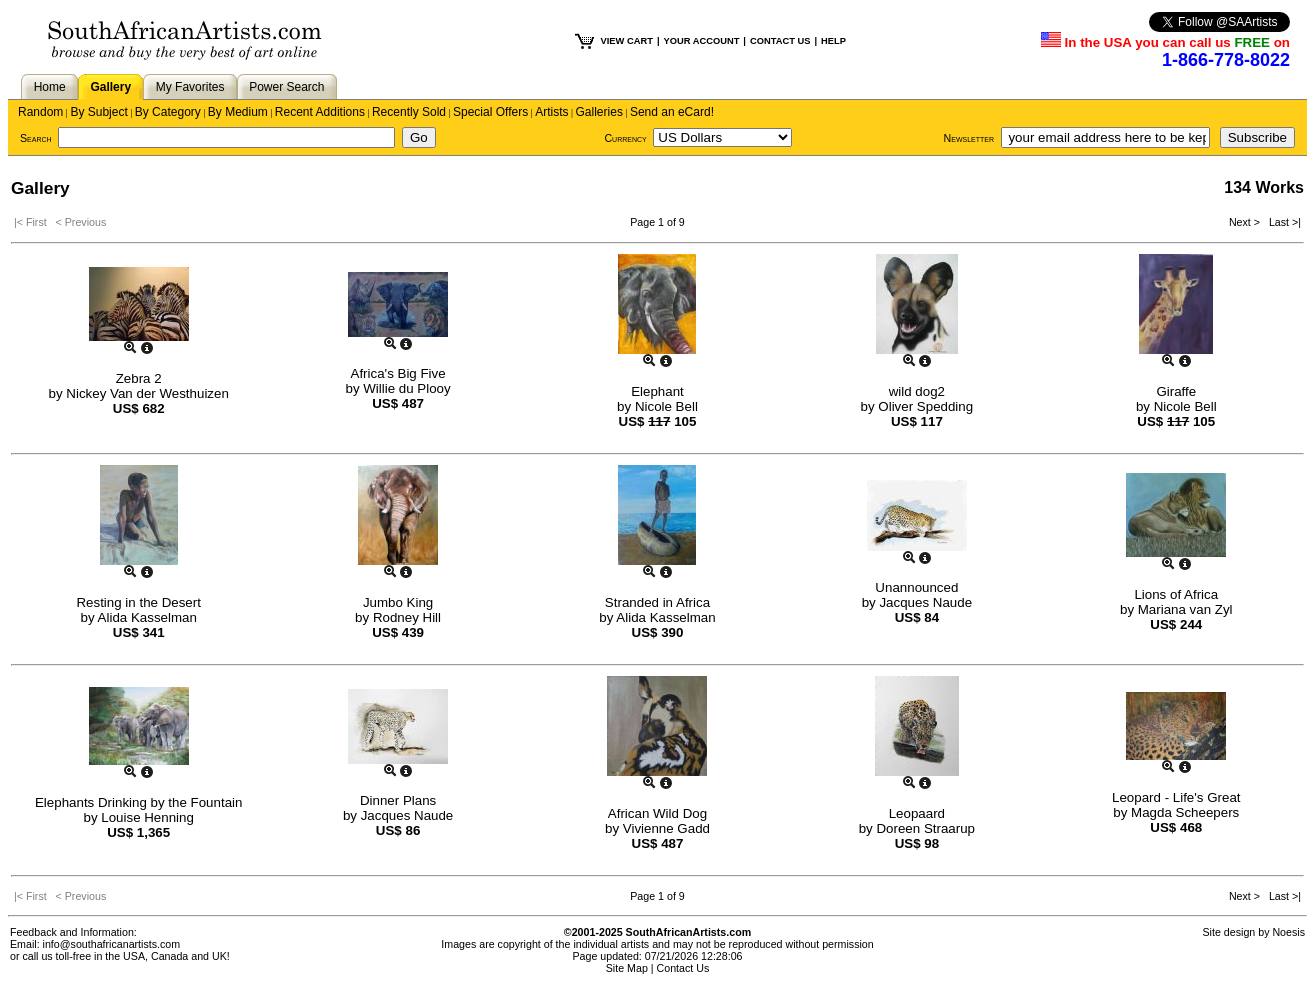  What do you see at coordinates (627, 968) in the screenshot?
I see `Site Map` at bounding box center [627, 968].